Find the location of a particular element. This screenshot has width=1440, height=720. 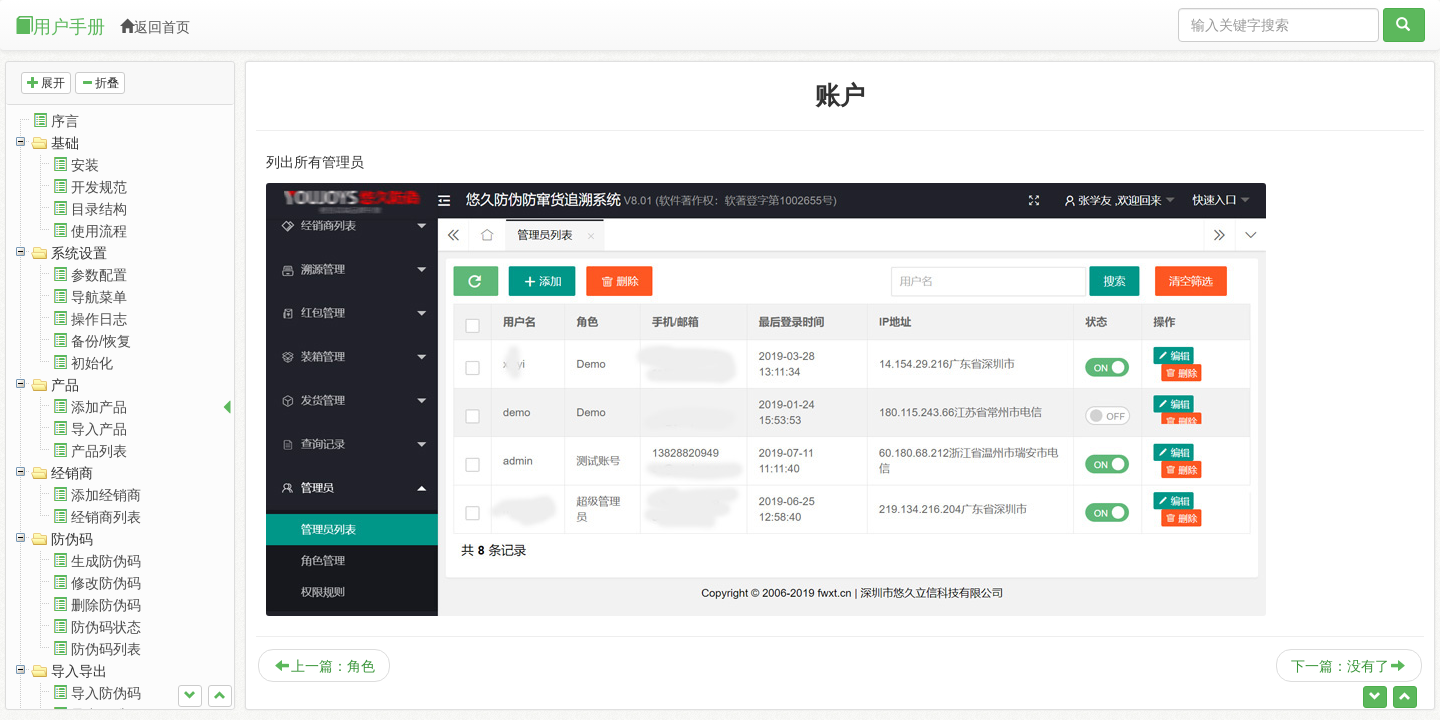

添加经销商 is located at coordinates (106, 495).